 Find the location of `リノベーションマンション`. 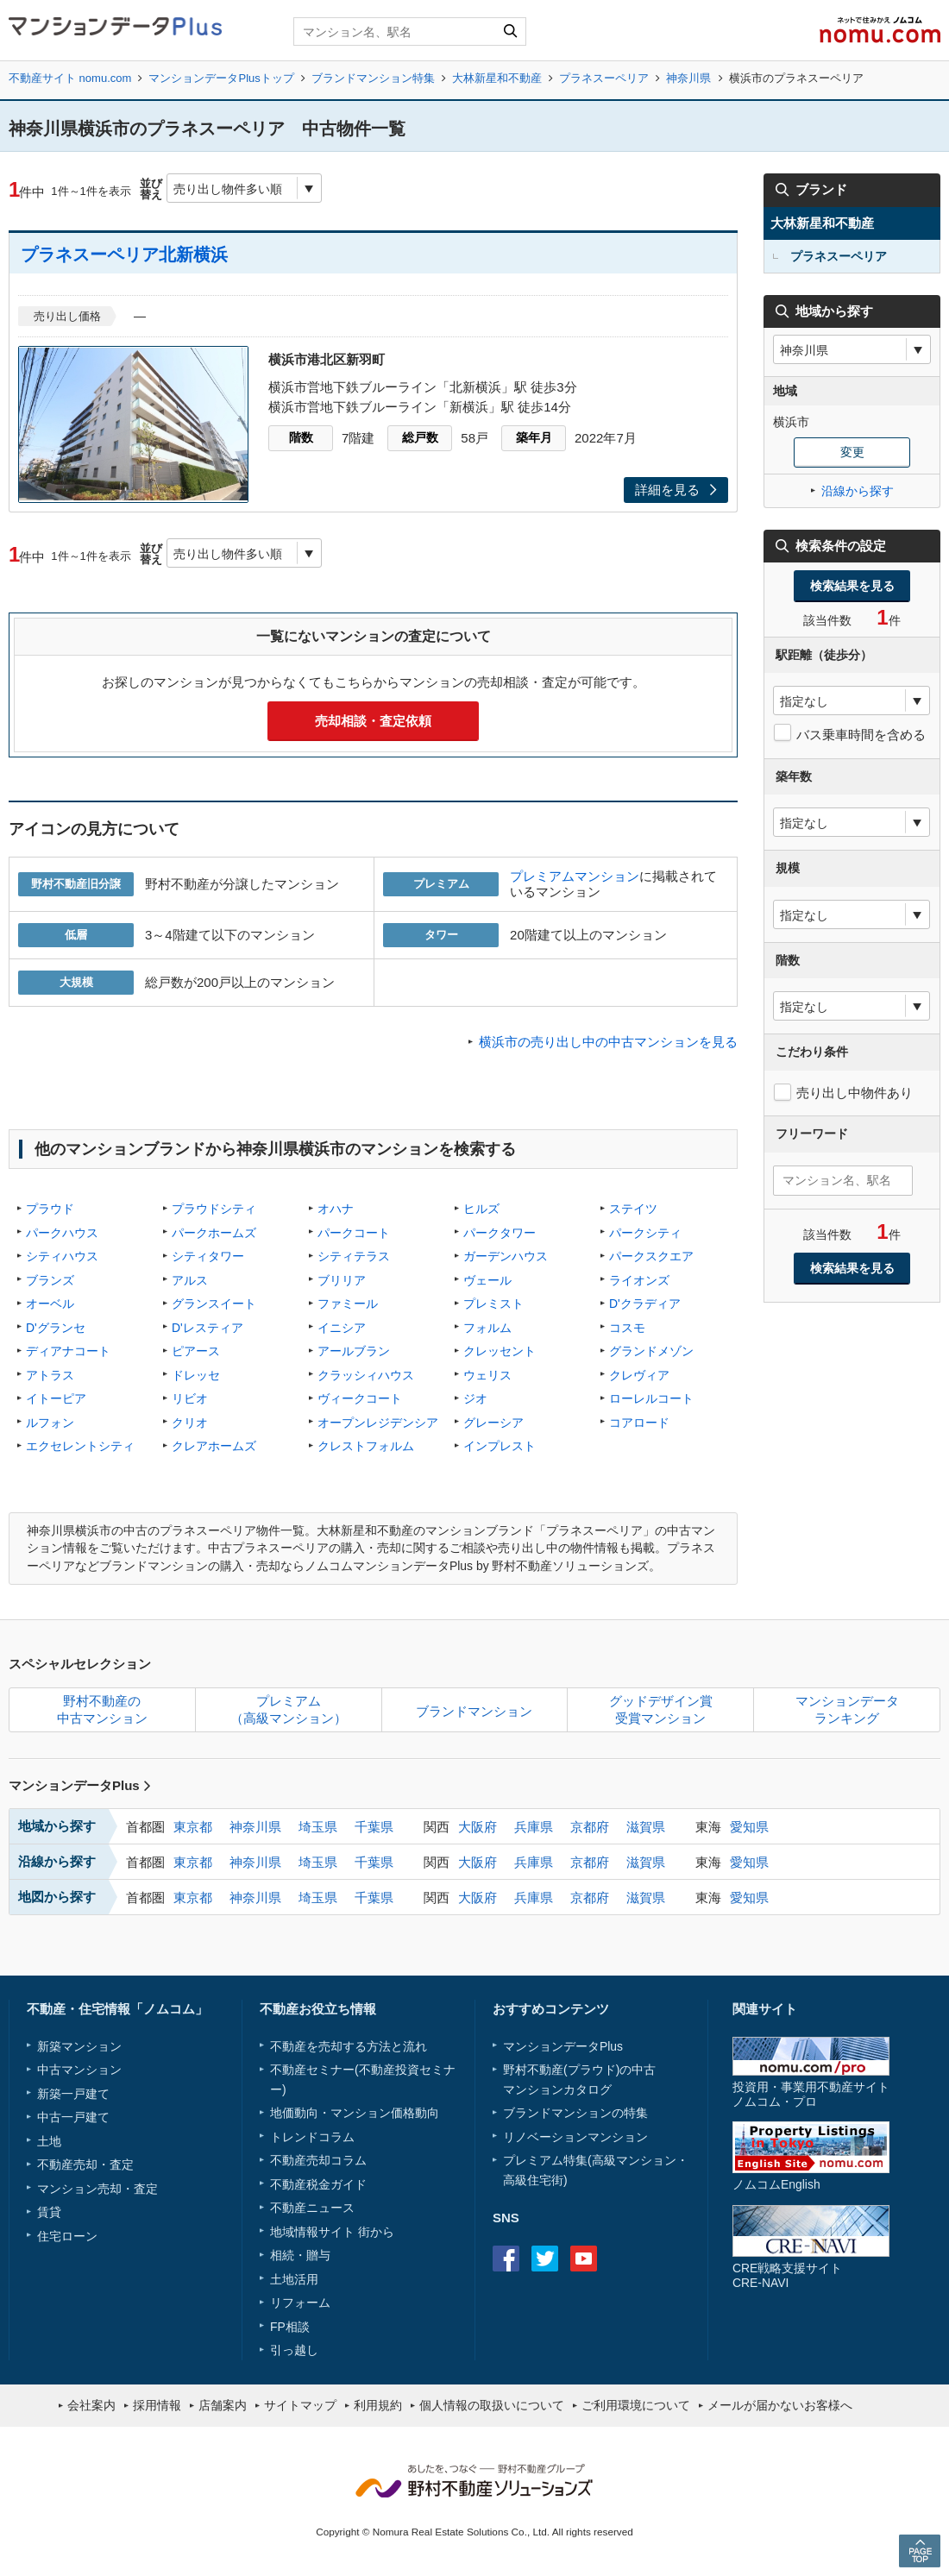

リノベーションマンション is located at coordinates (575, 2137).